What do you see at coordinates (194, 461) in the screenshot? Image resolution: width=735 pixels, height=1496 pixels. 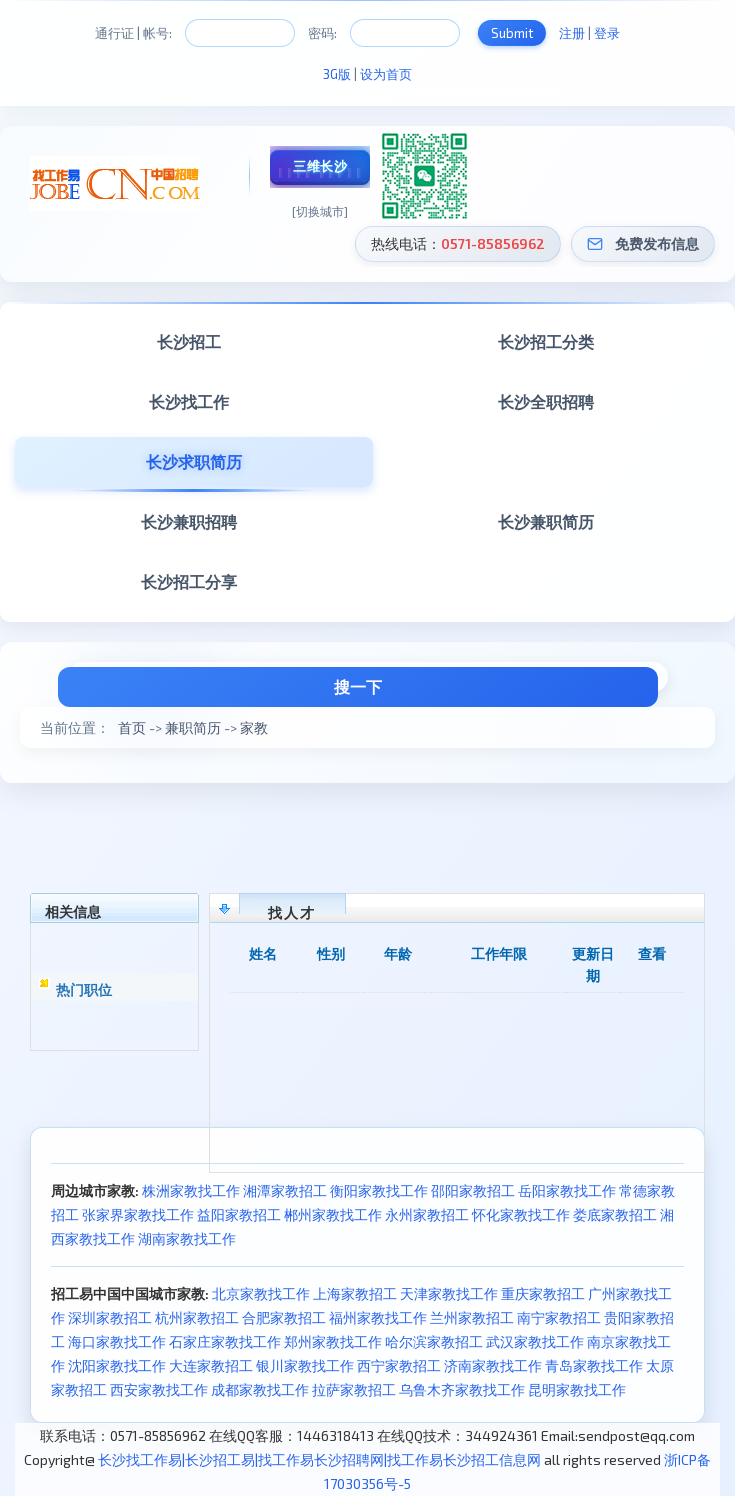 I see `长沙求职简历` at bounding box center [194, 461].